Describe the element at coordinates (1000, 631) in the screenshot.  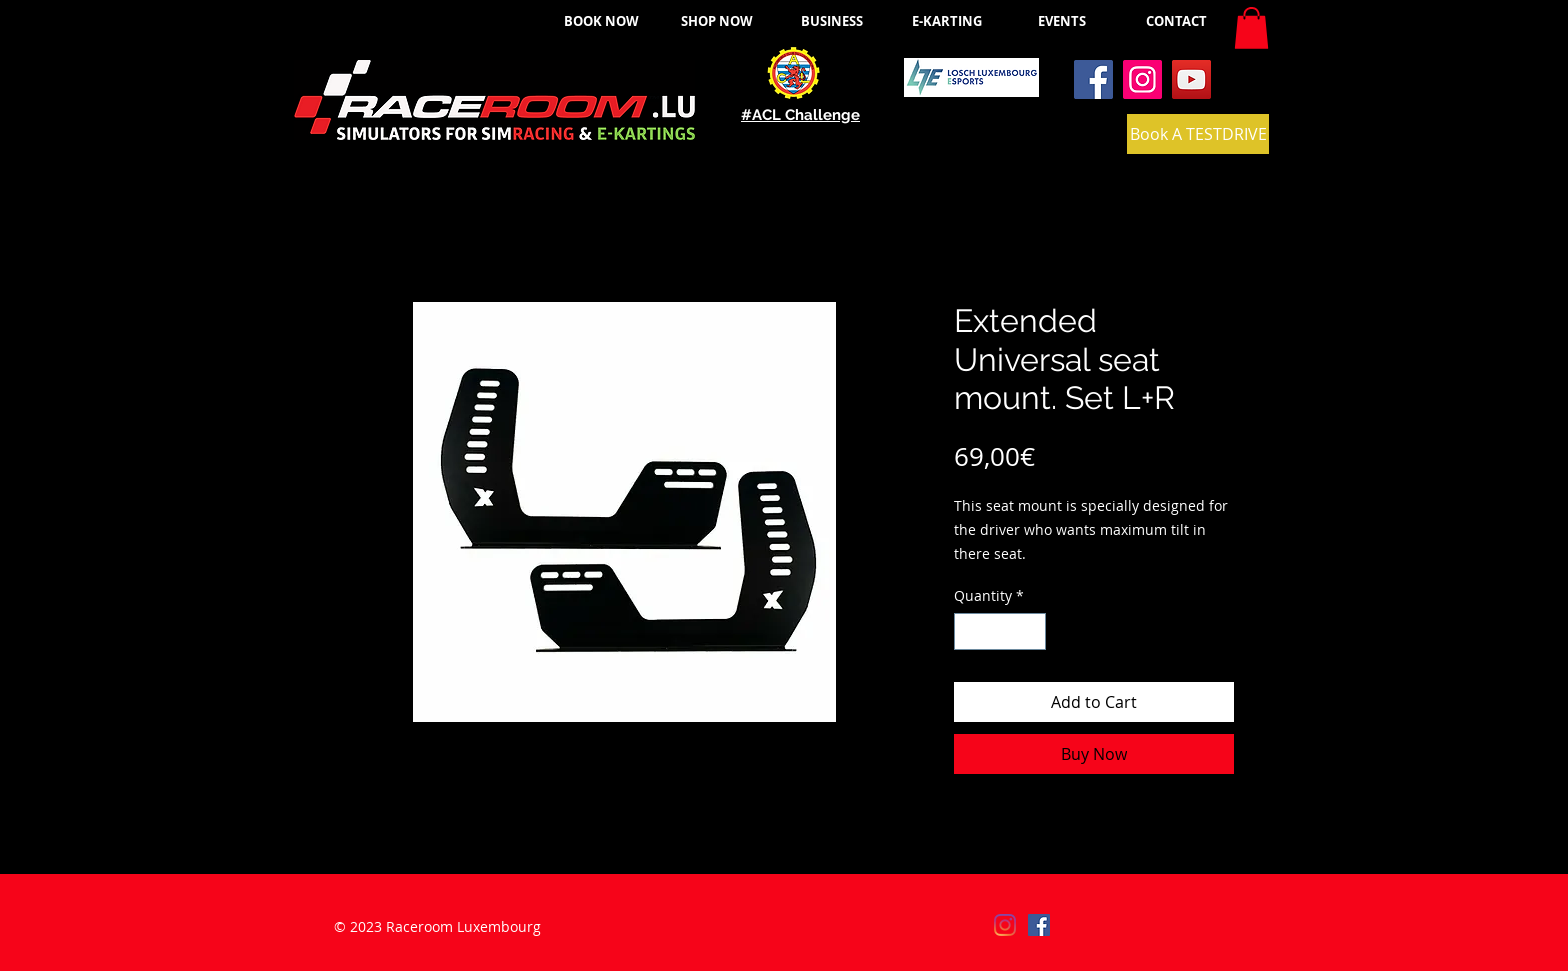
I see `[spinbutton]` at that location.